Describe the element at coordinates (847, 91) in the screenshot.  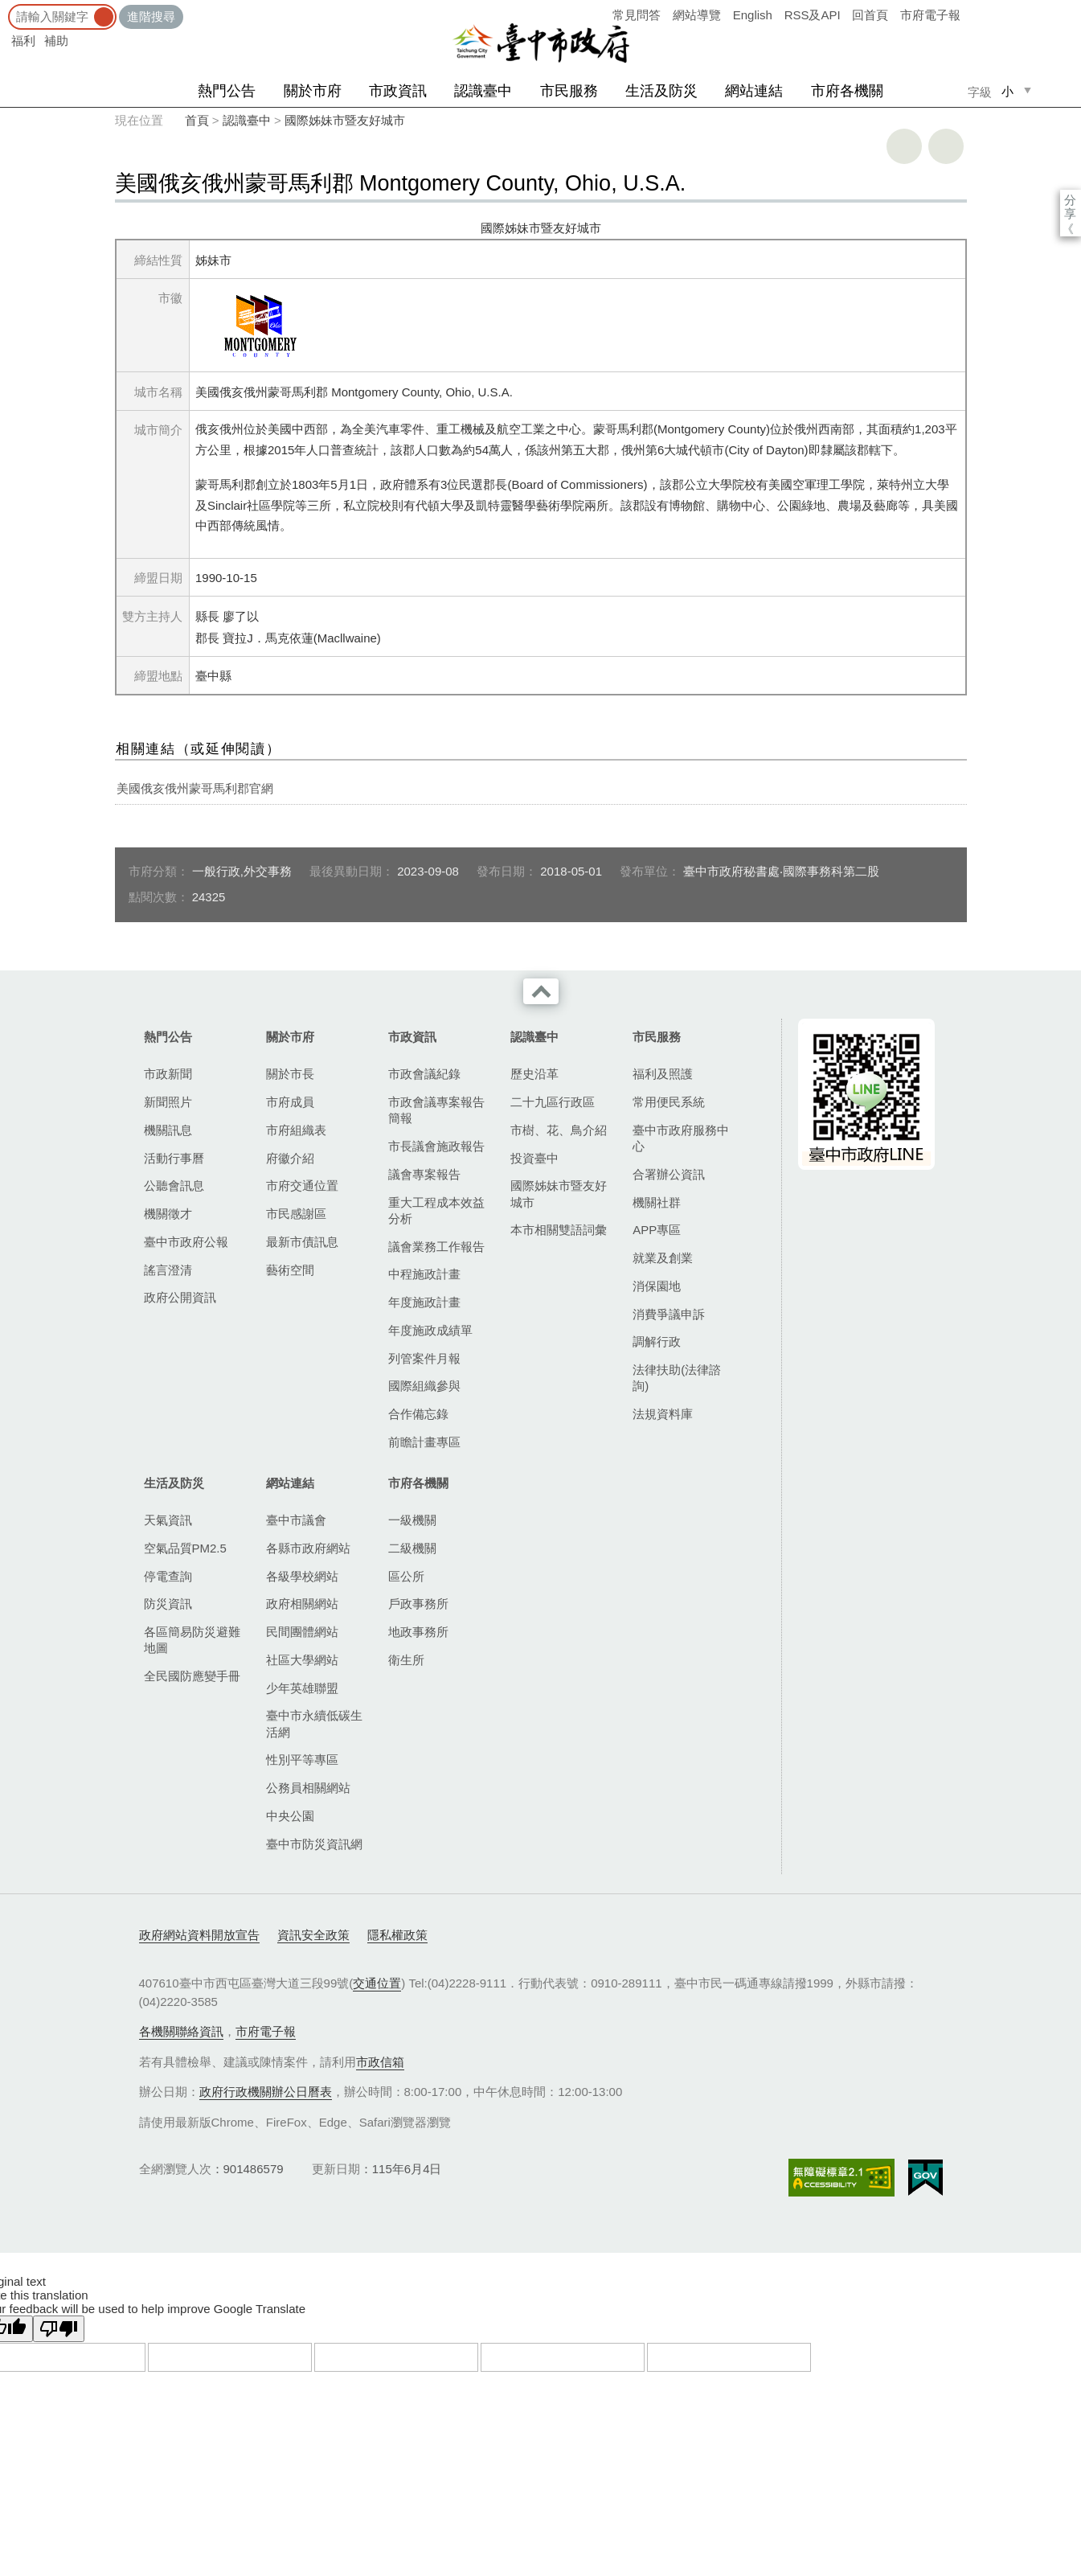
I see `市府各機關` at that location.